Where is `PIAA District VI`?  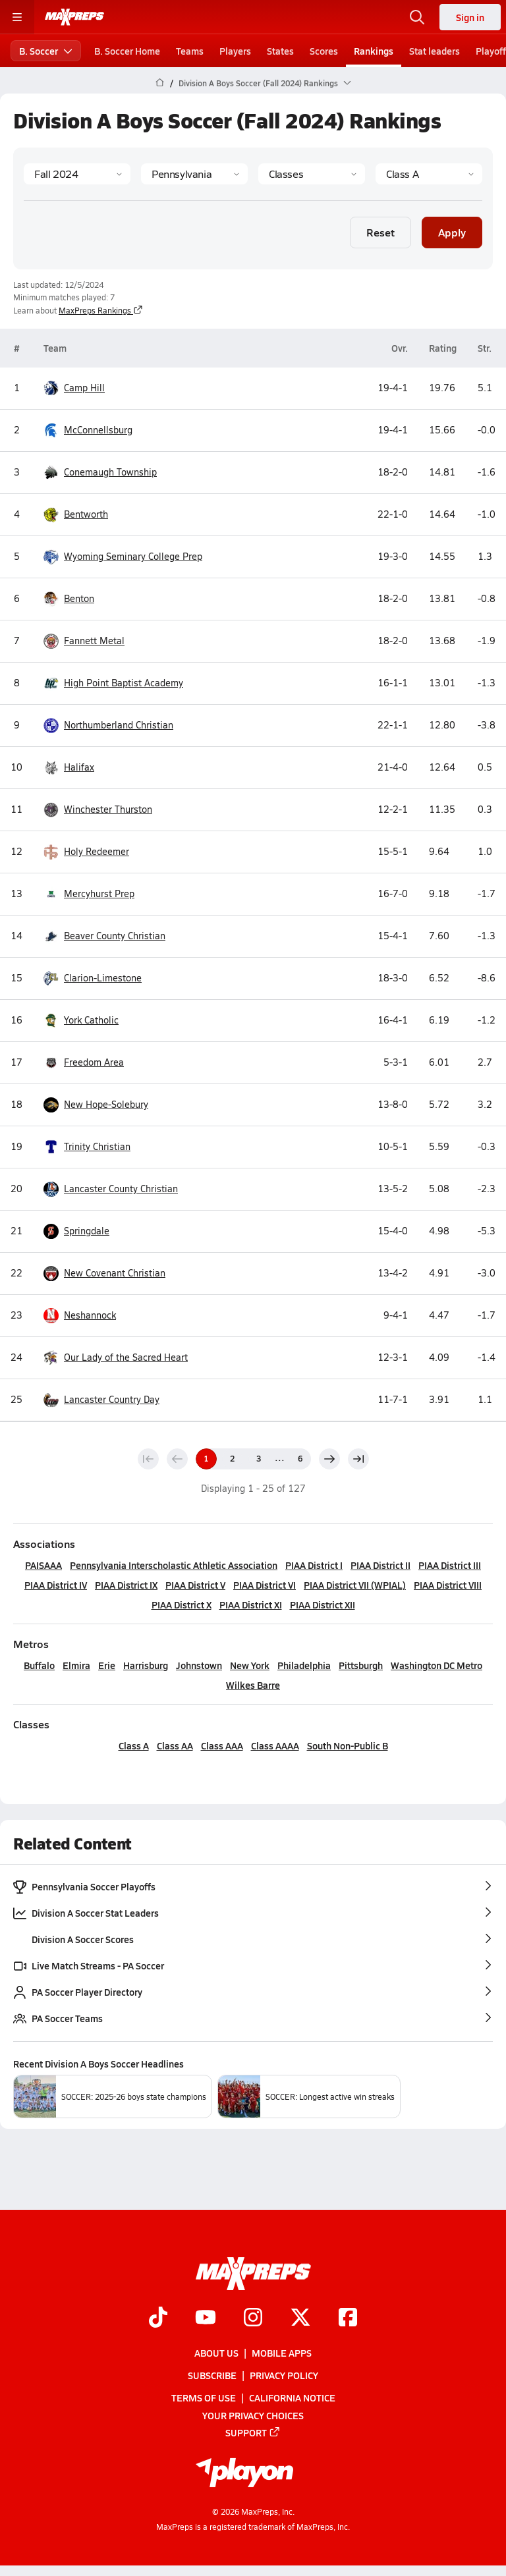
PIAA District VI is located at coordinates (264, 1585).